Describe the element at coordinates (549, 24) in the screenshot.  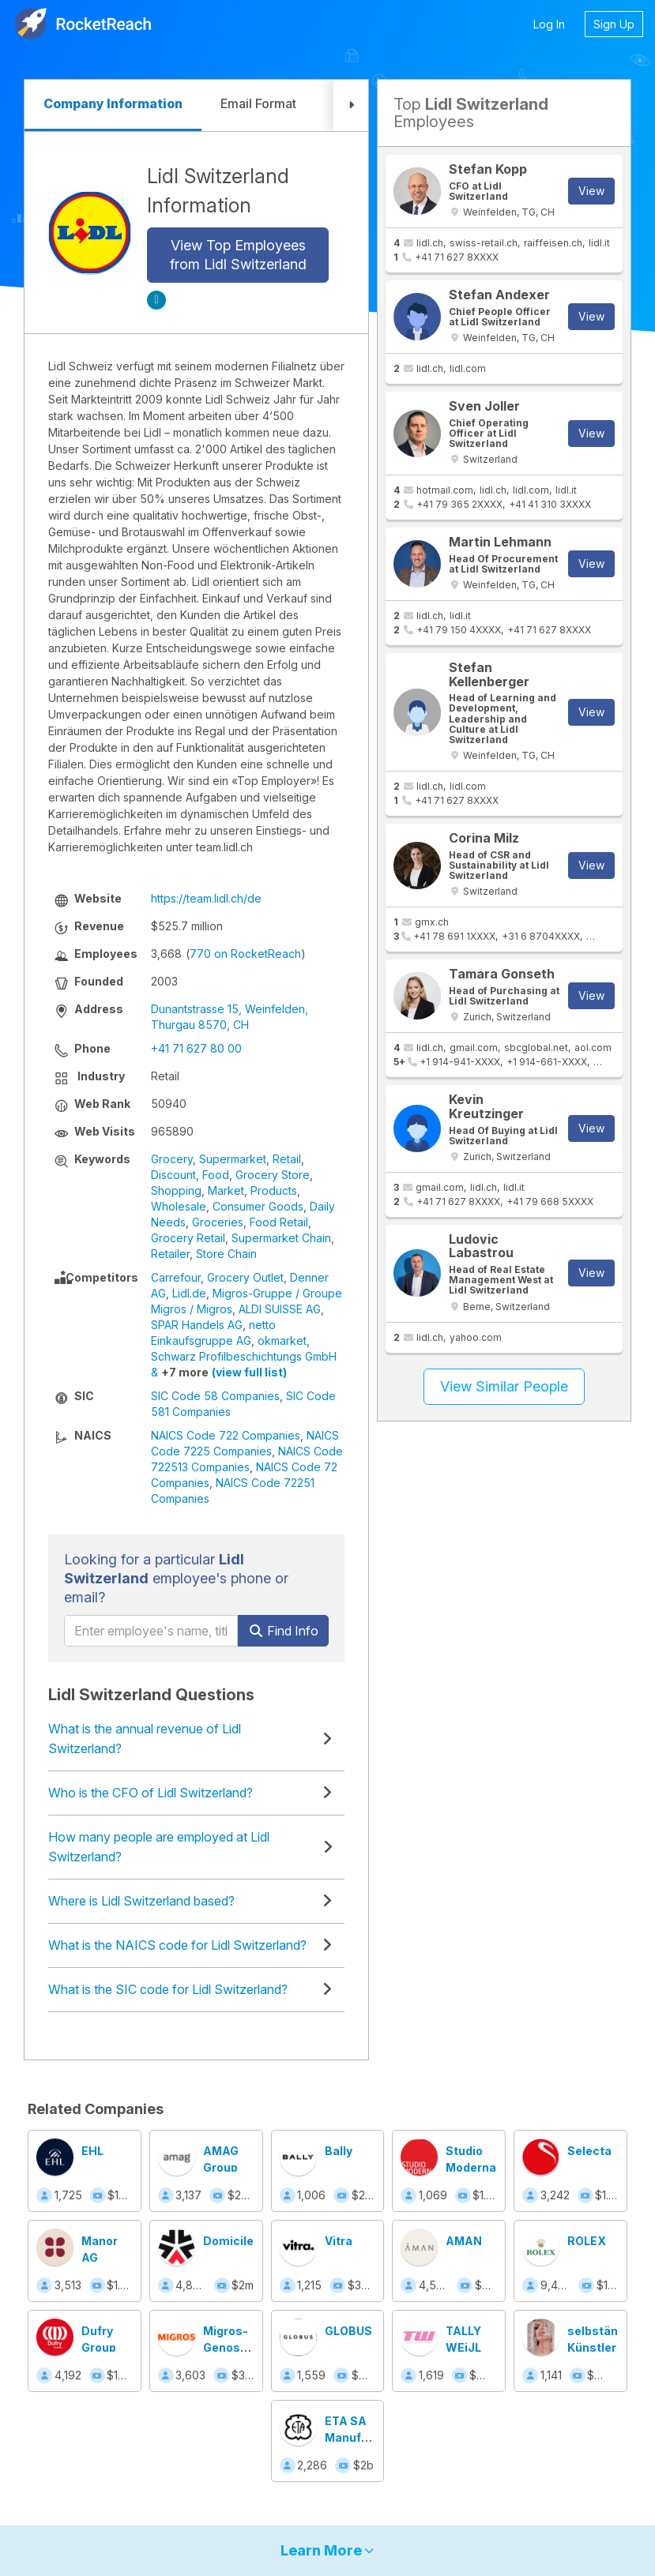
I see `Log In` at that location.